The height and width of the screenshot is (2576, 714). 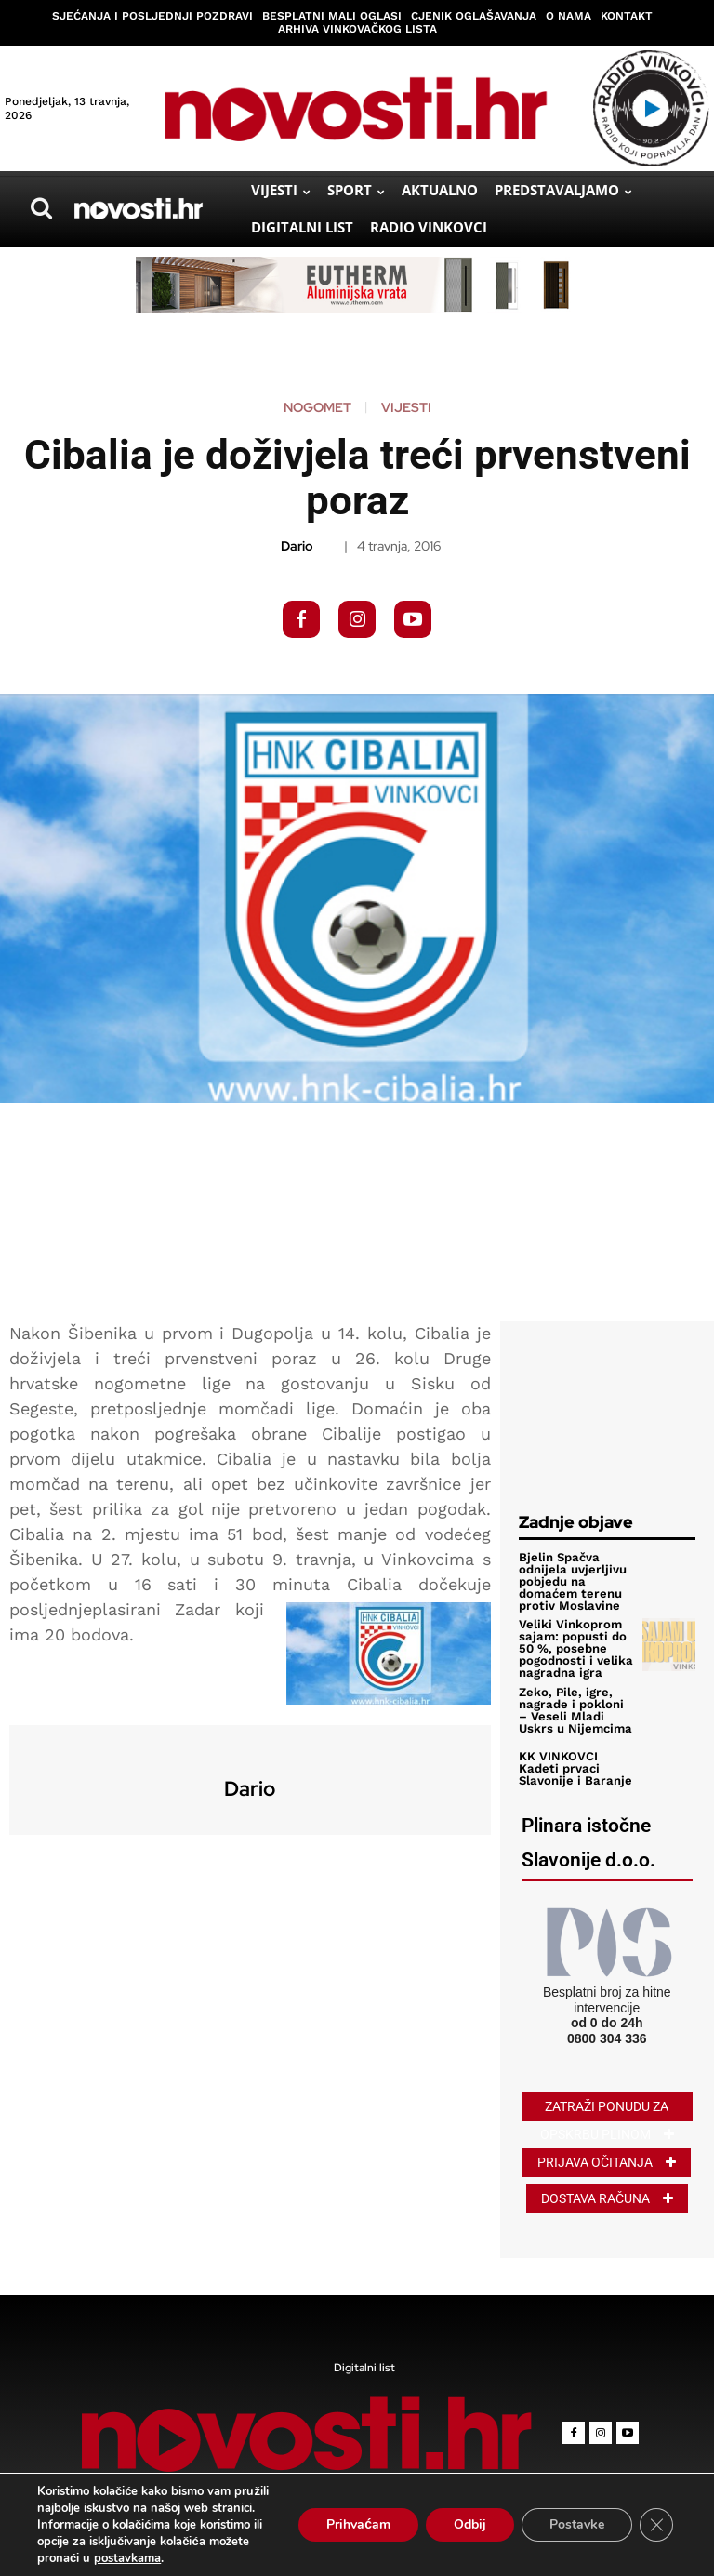 I want to click on Vijesti, so click(x=406, y=407).